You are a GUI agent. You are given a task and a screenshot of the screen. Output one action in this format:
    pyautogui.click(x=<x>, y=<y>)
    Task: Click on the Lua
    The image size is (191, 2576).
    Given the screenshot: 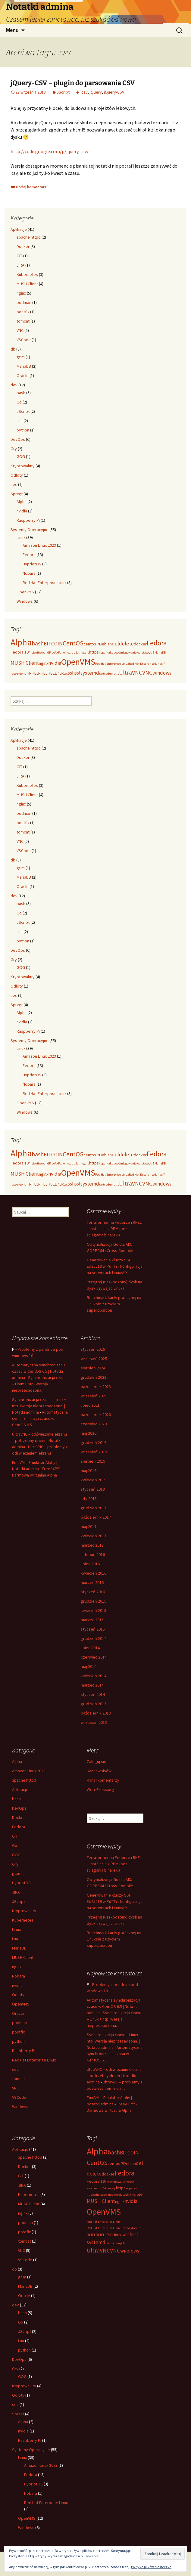 What is the action you would take?
    pyautogui.click(x=20, y=420)
    